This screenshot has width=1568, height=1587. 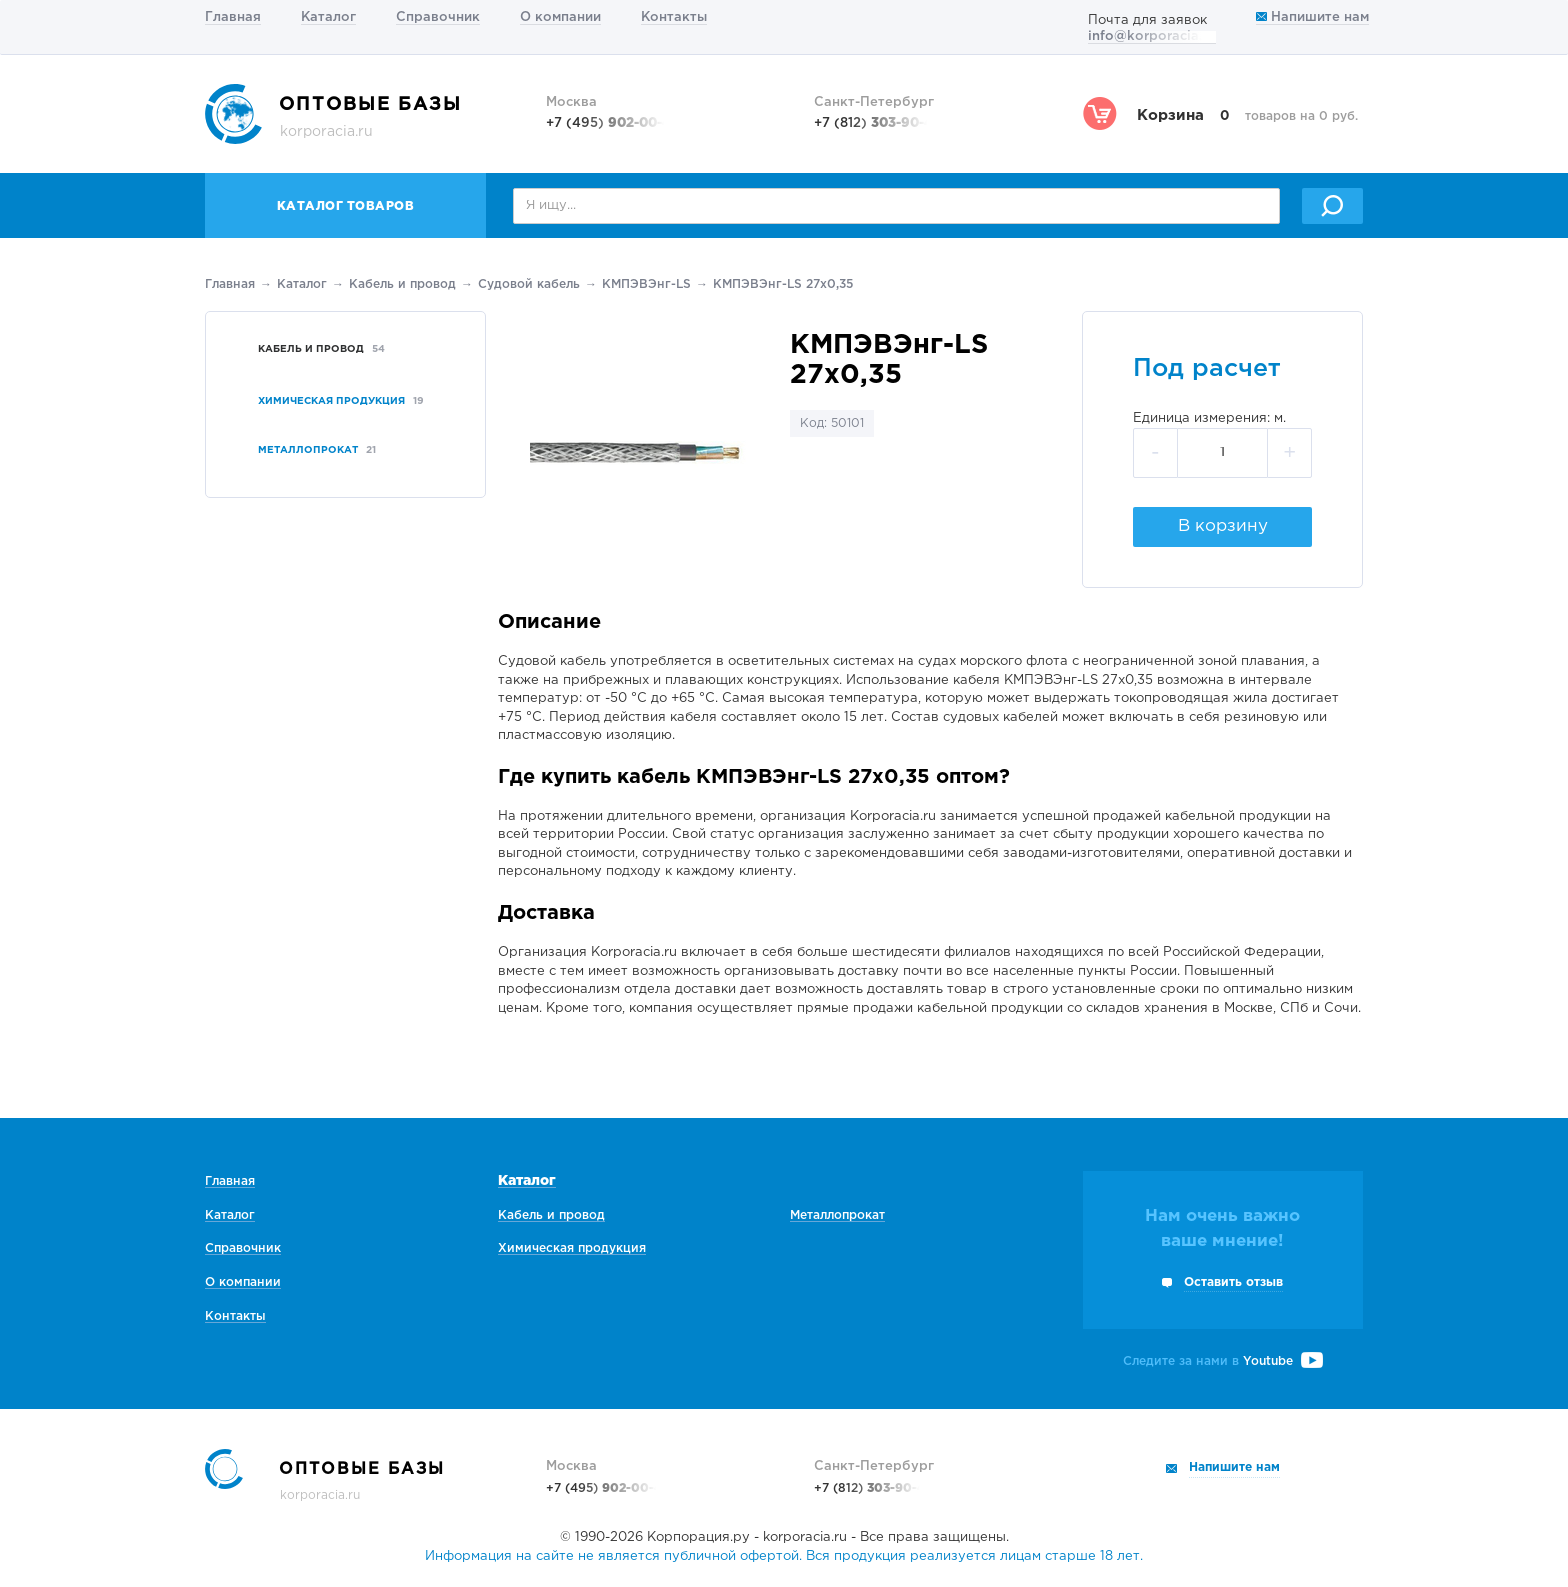 I want to click on Кабель и провод, so click(x=402, y=284).